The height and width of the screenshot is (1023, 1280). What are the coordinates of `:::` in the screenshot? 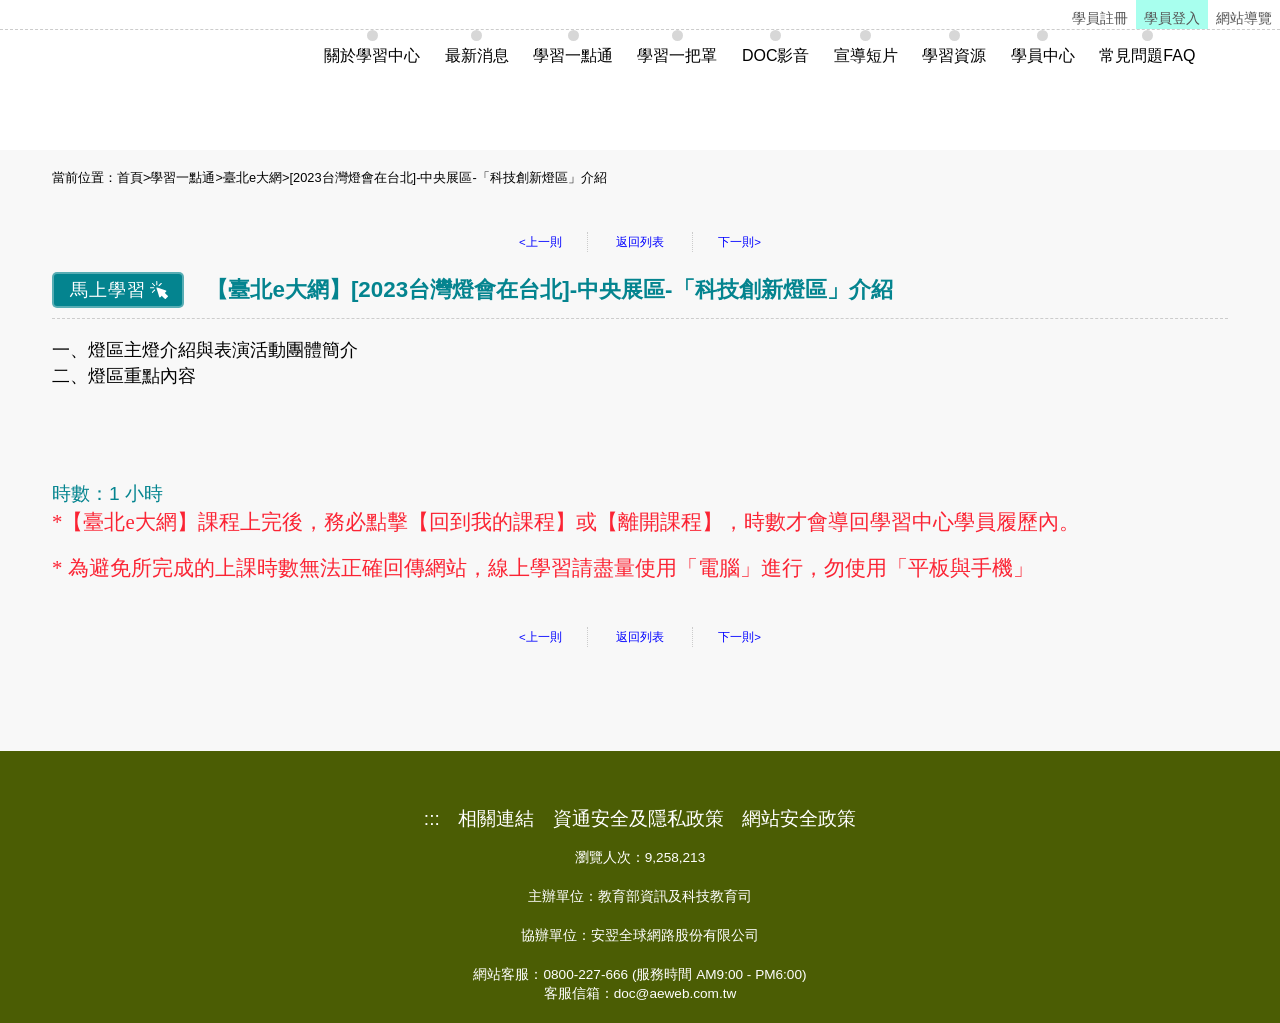 It's located at (432, 819).